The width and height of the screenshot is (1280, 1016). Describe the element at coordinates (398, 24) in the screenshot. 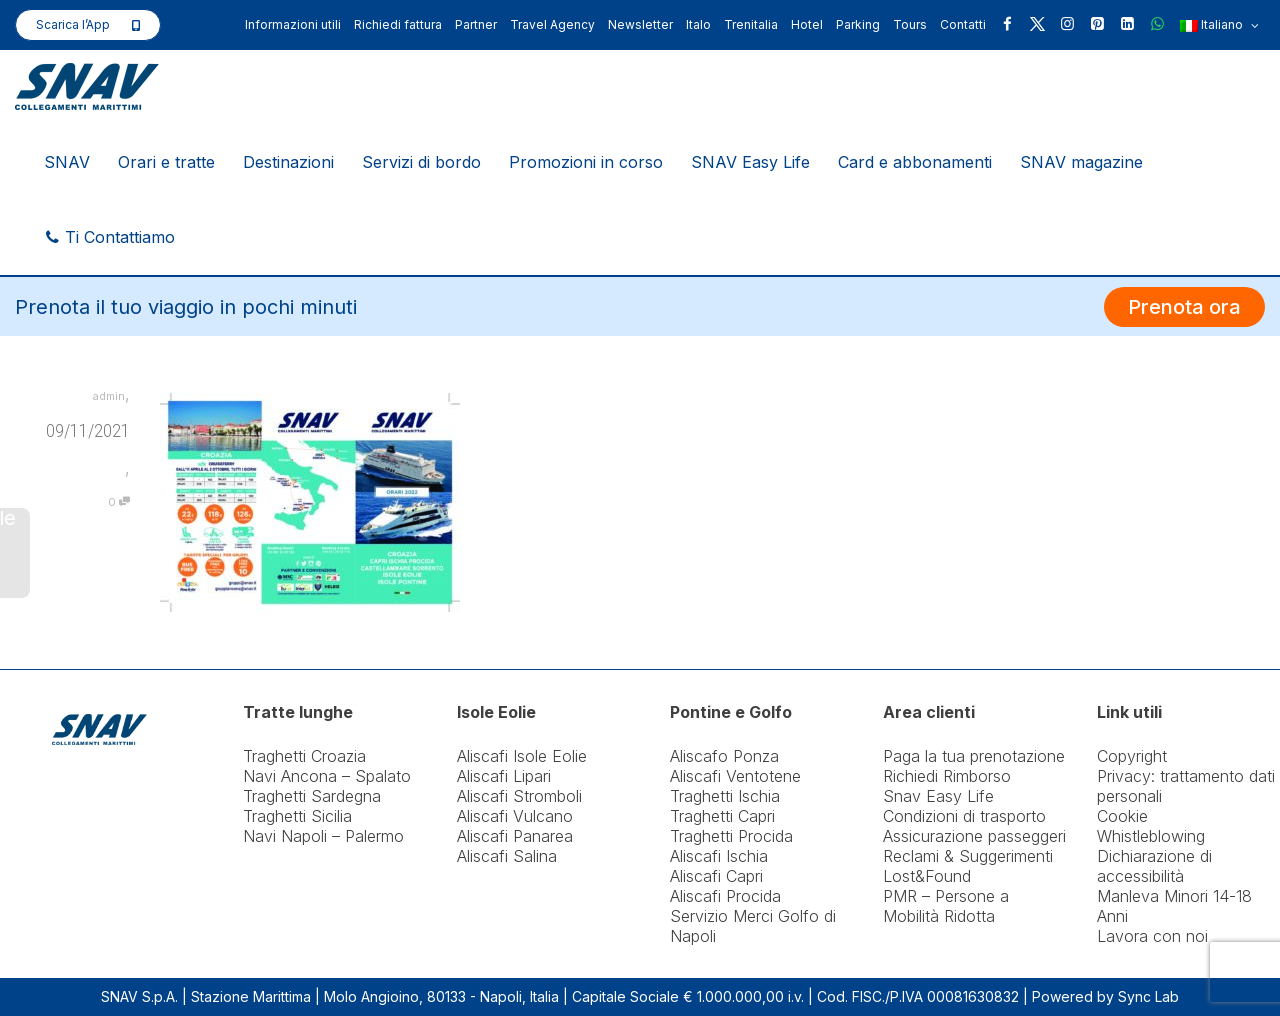

I see `Richiedi fattura` at that location.